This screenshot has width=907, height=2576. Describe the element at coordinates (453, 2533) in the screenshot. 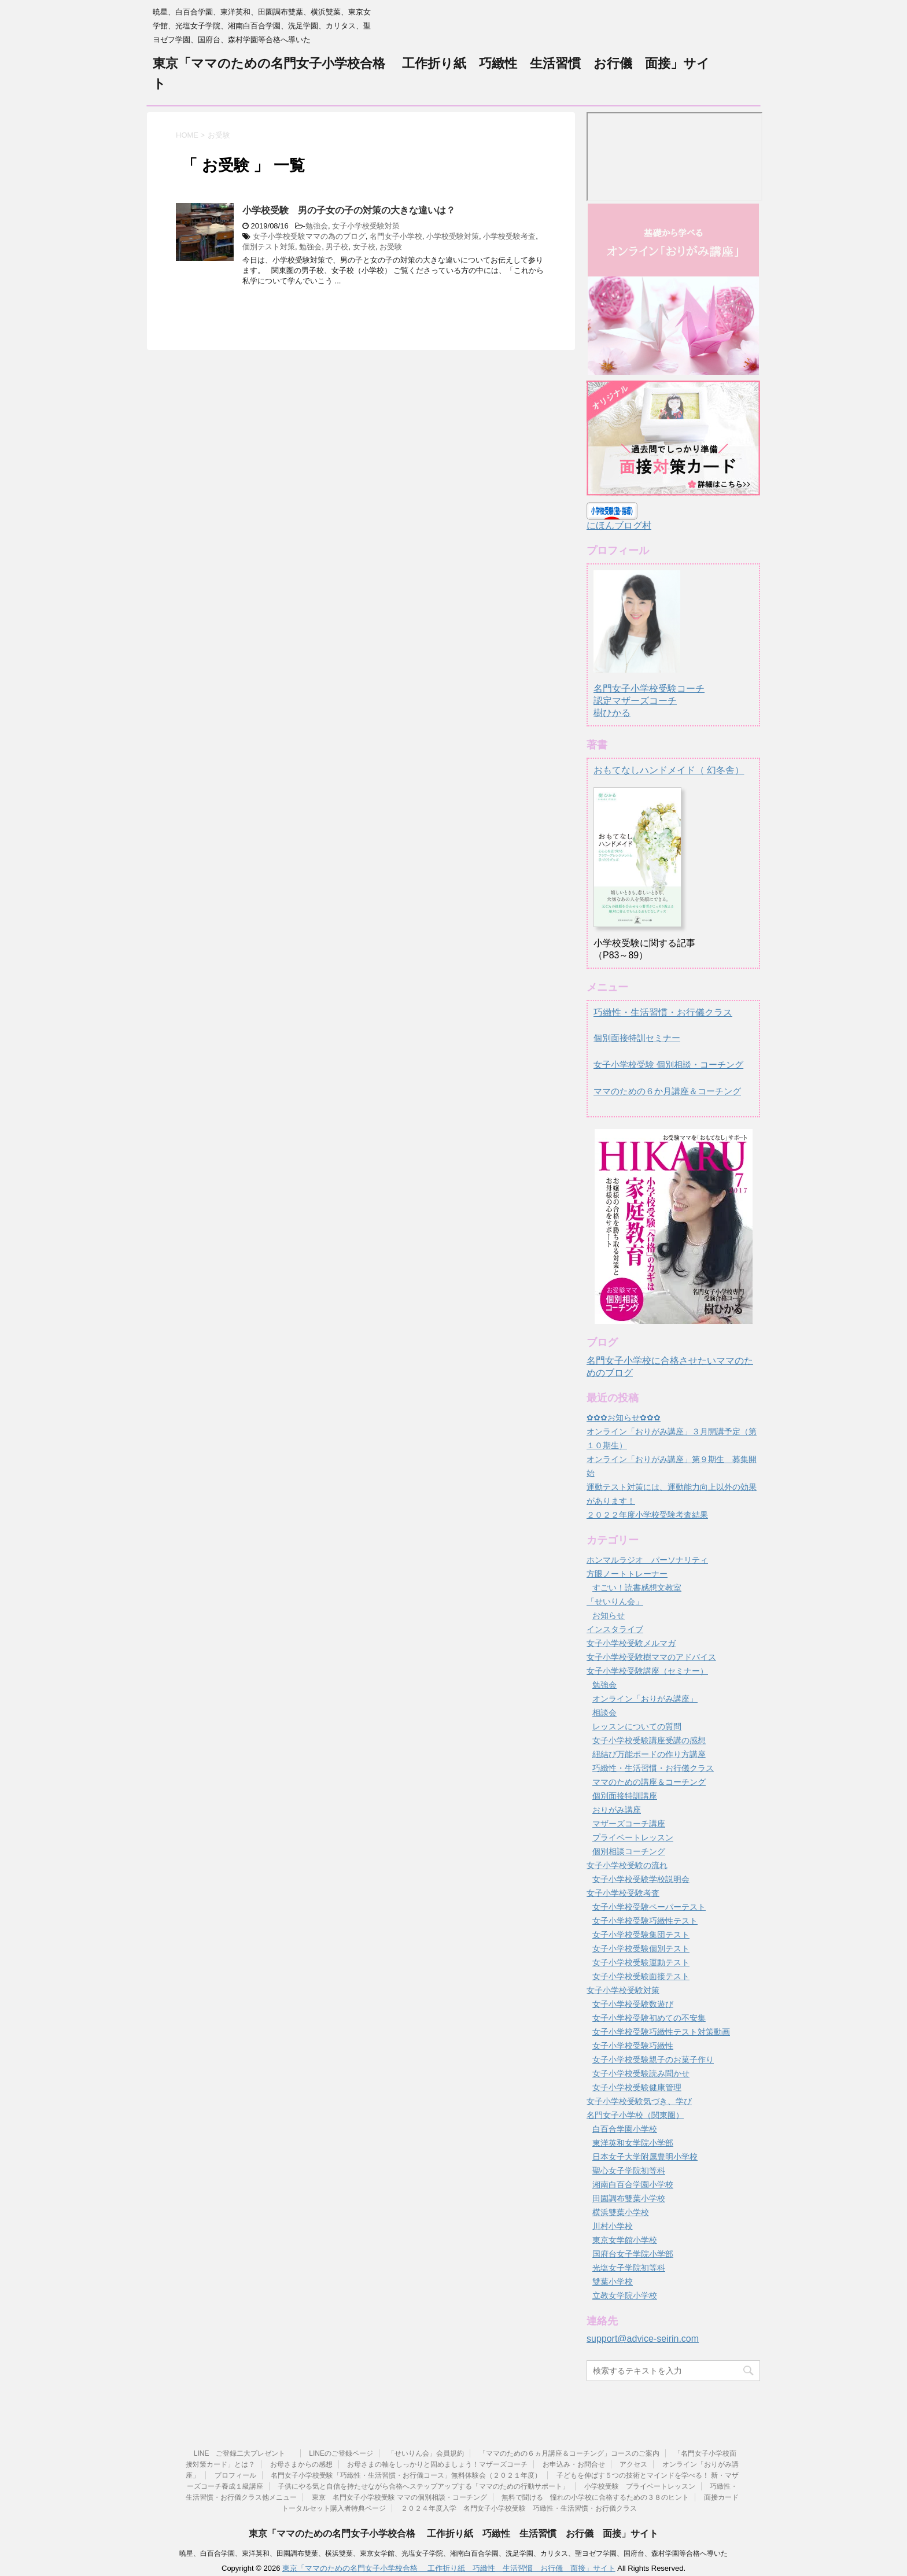

I see `東京「ママのための名門女子小学校合格 工作折り紙 巧緻性 生活習慣 お行儀 面接」サイト` at that location.